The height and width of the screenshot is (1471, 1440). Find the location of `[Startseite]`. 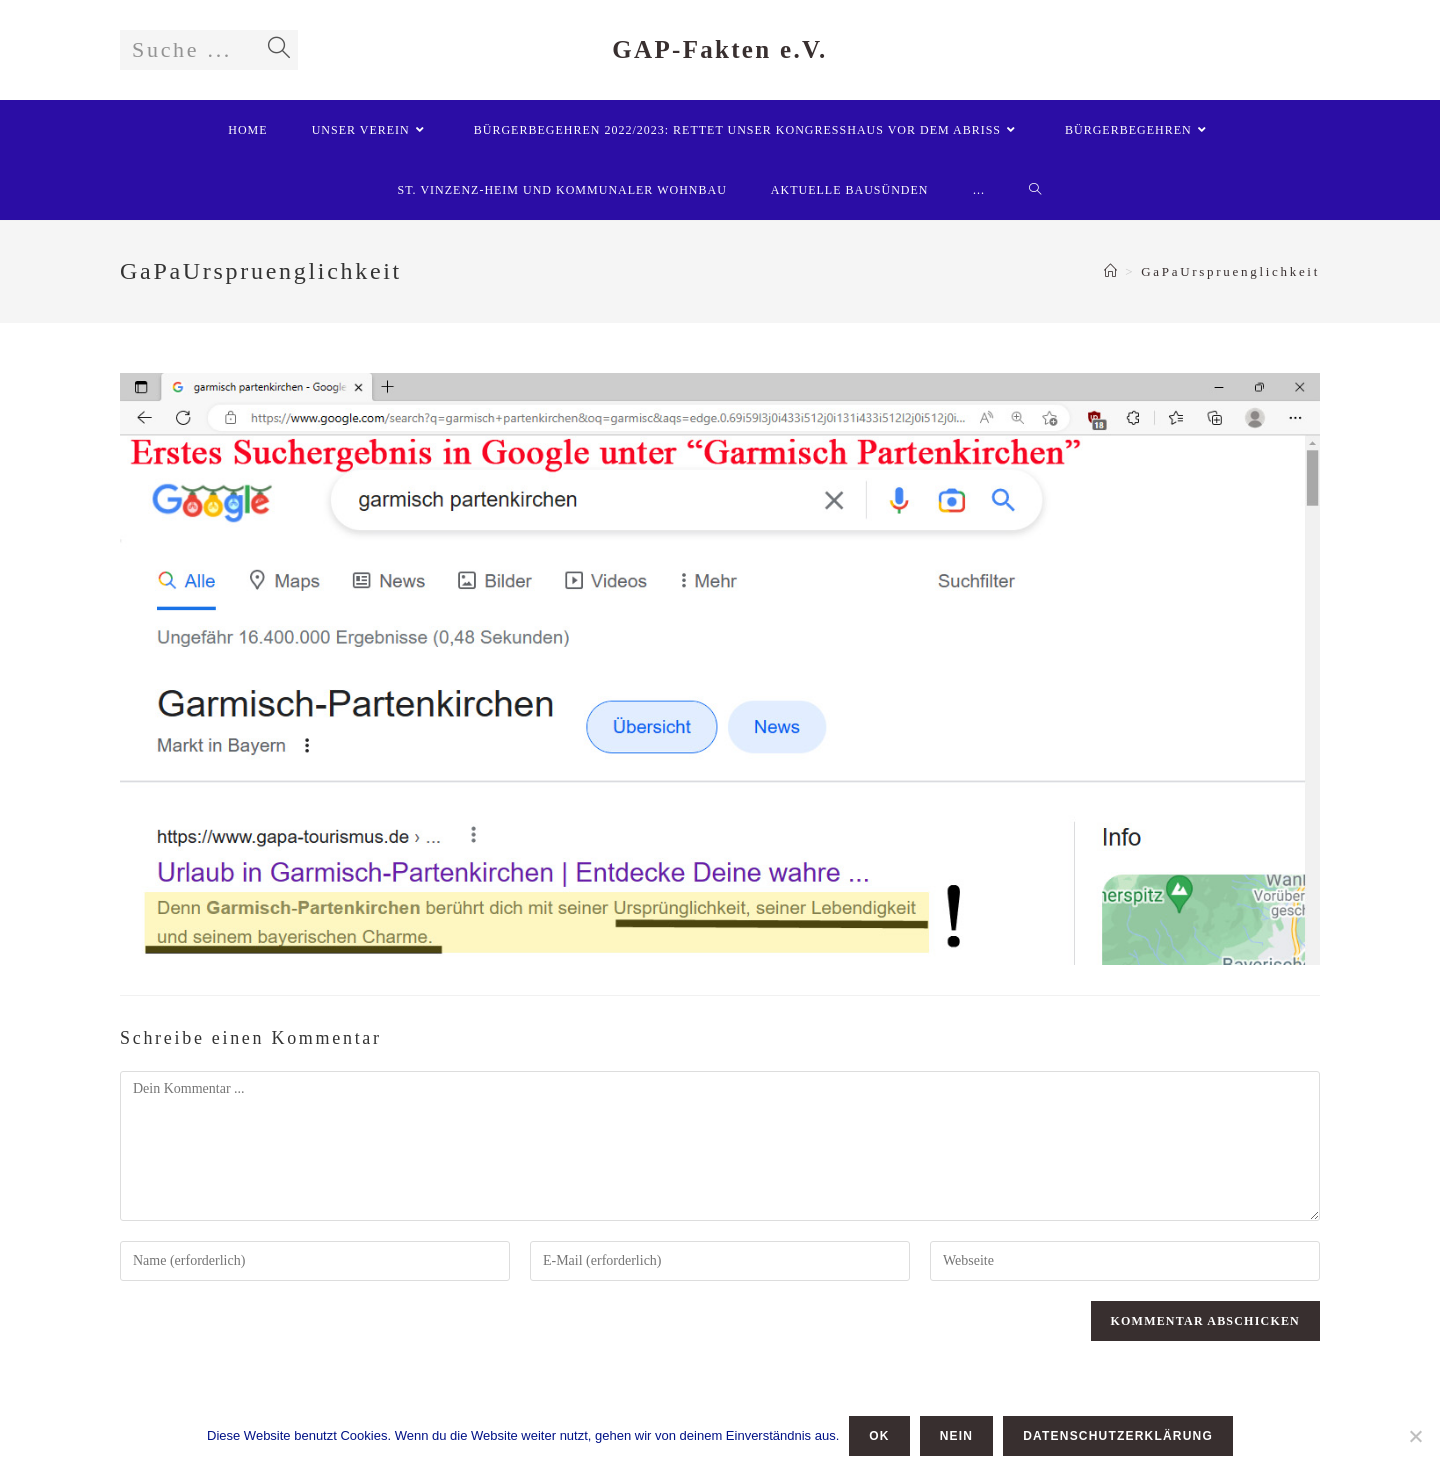

[Startseite] is located at coordinates (1112, 271).